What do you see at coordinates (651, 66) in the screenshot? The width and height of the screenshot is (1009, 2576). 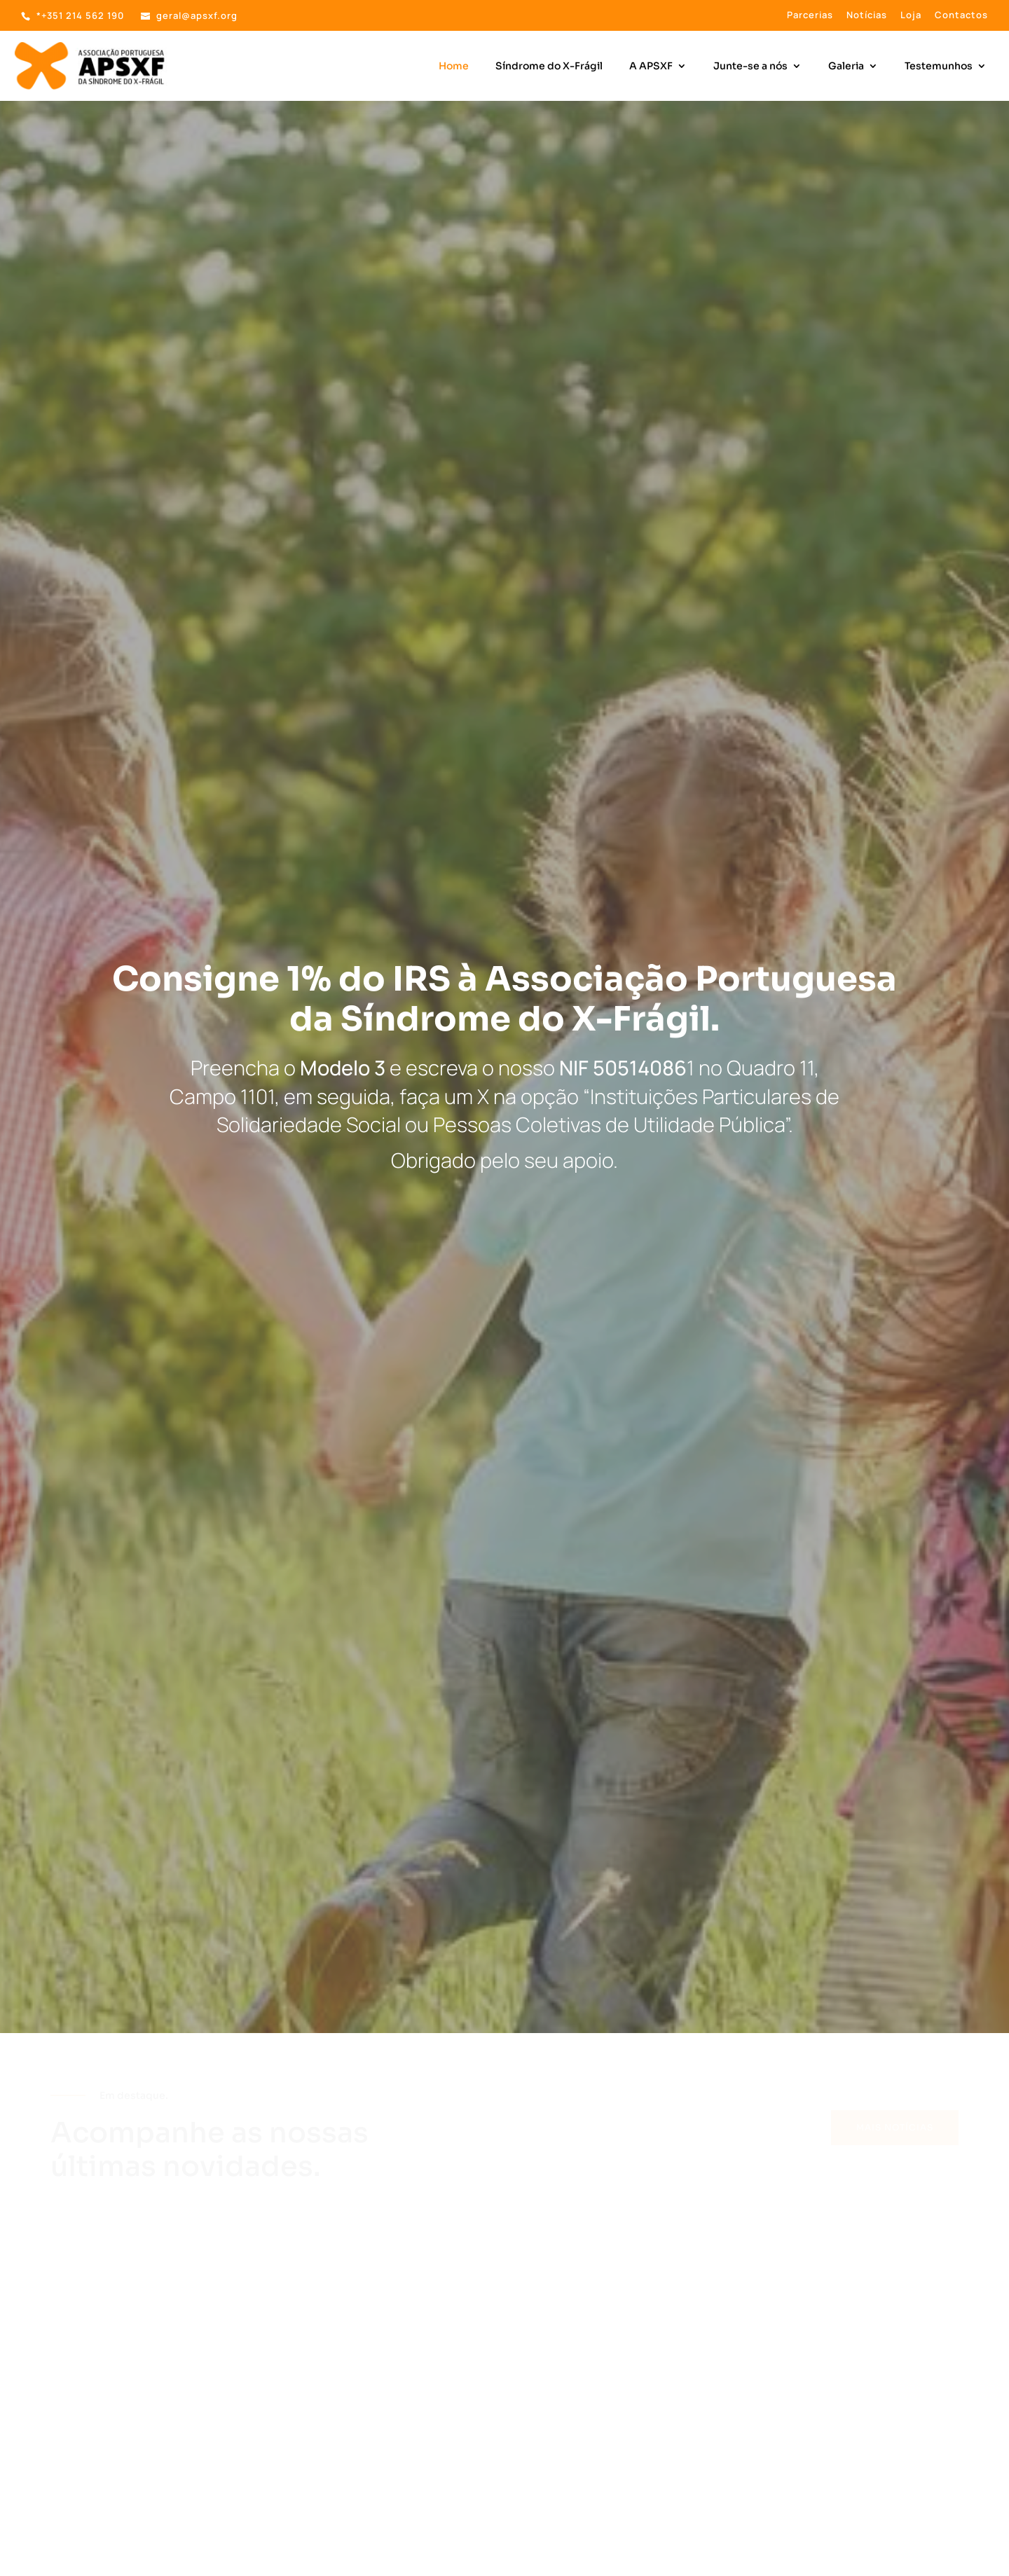 I see `A APSXF` at bounding box center [651, 66].